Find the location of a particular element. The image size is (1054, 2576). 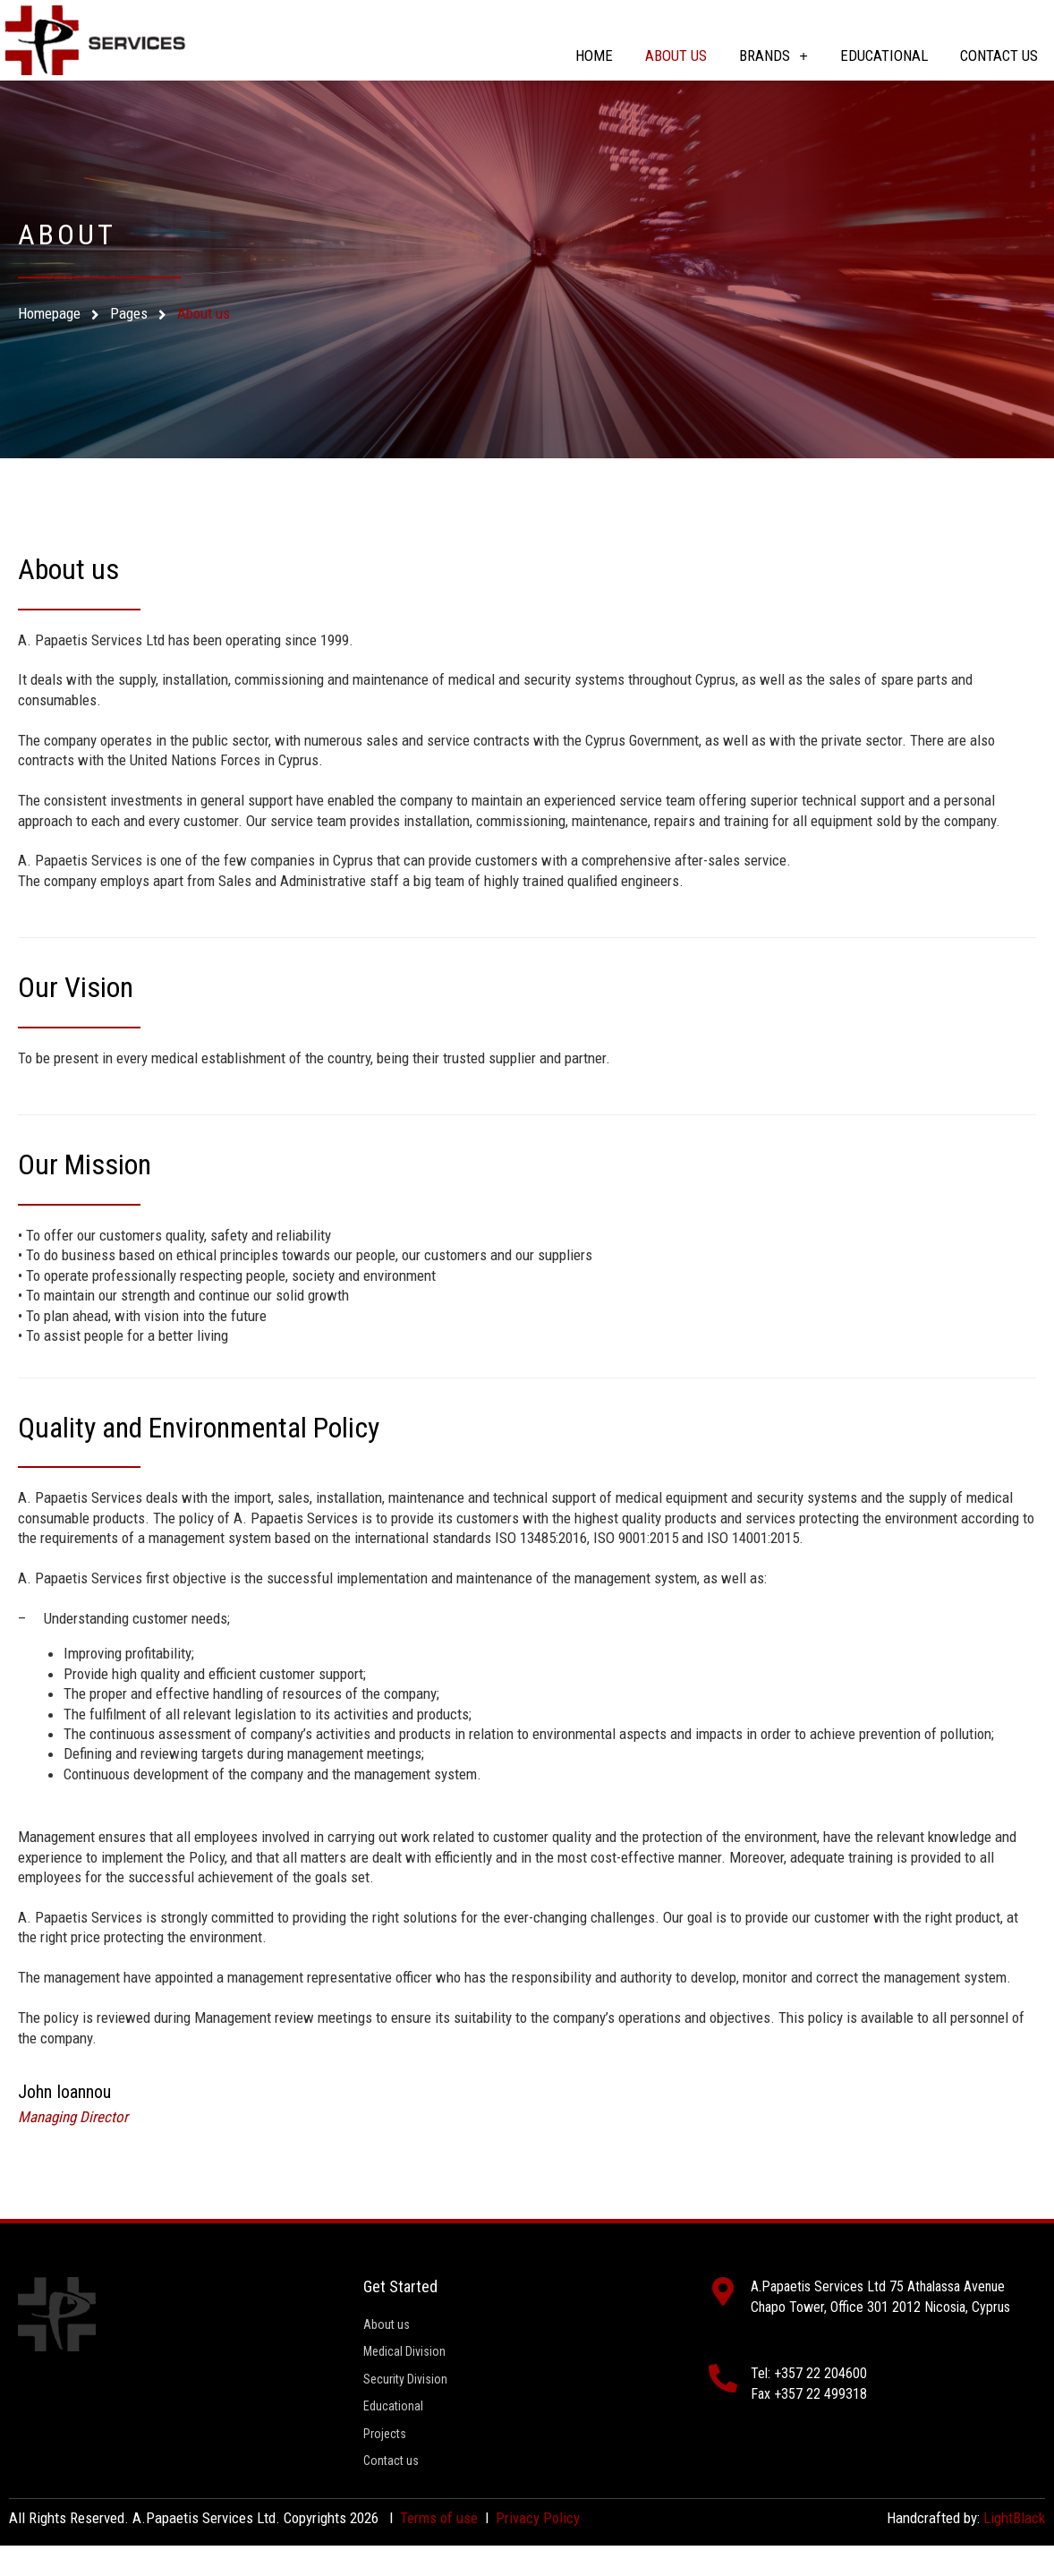

Home is located at coordinates (594, 55).